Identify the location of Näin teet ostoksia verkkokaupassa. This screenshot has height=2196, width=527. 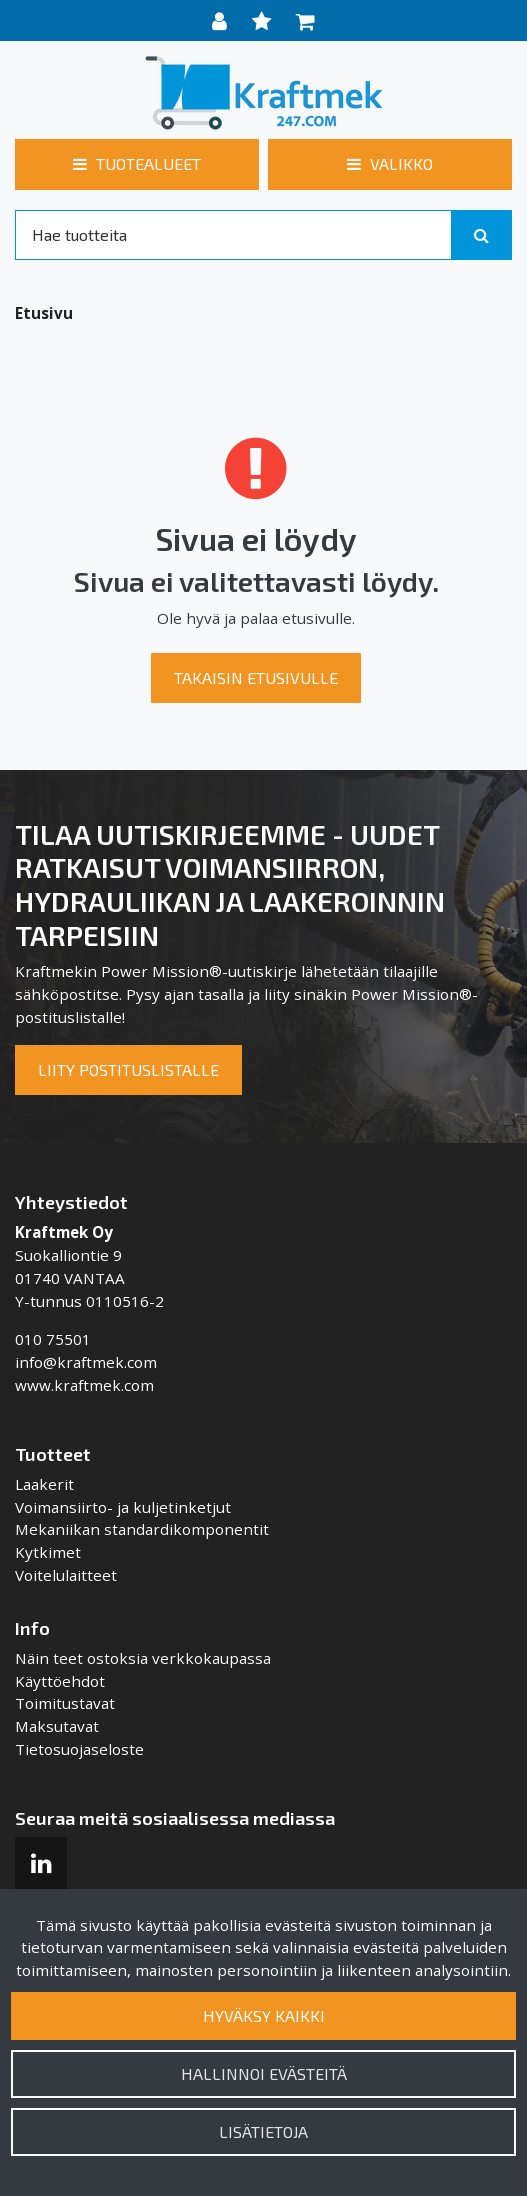
(143, 1658).